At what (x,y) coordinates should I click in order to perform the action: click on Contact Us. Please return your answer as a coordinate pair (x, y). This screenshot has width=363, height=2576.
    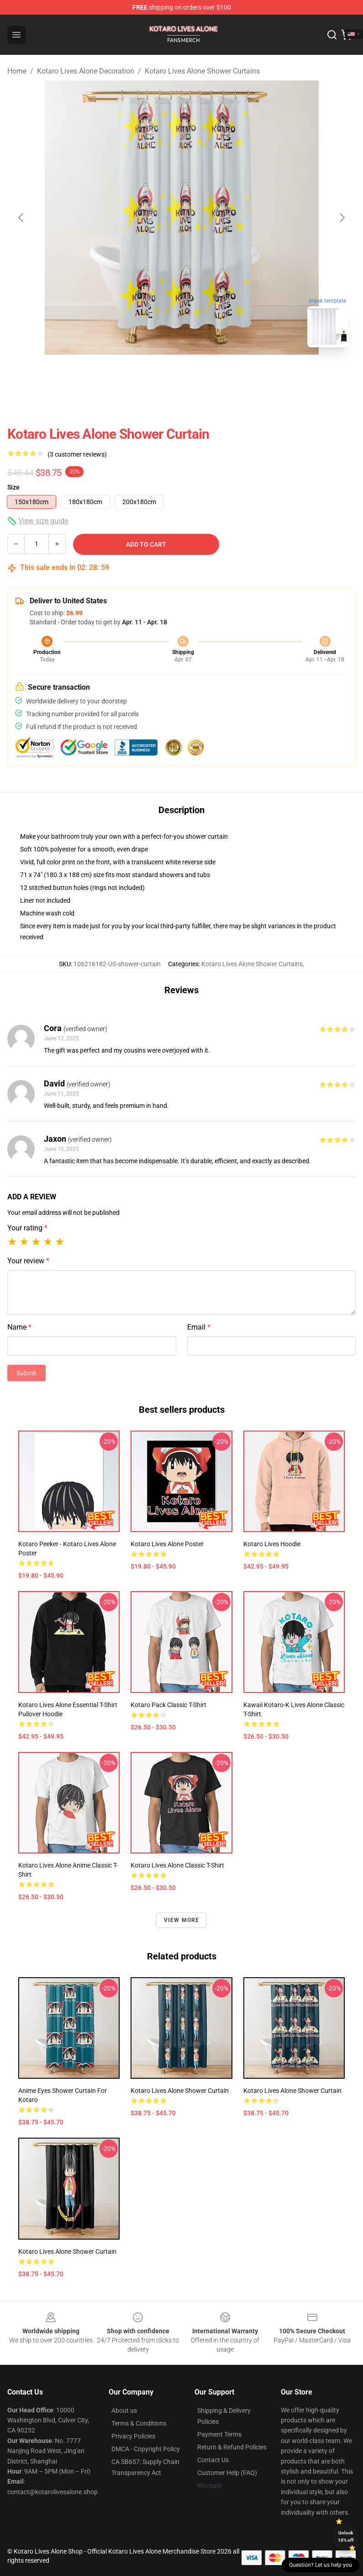
    Looking at the image, I should click on (213, 2460).